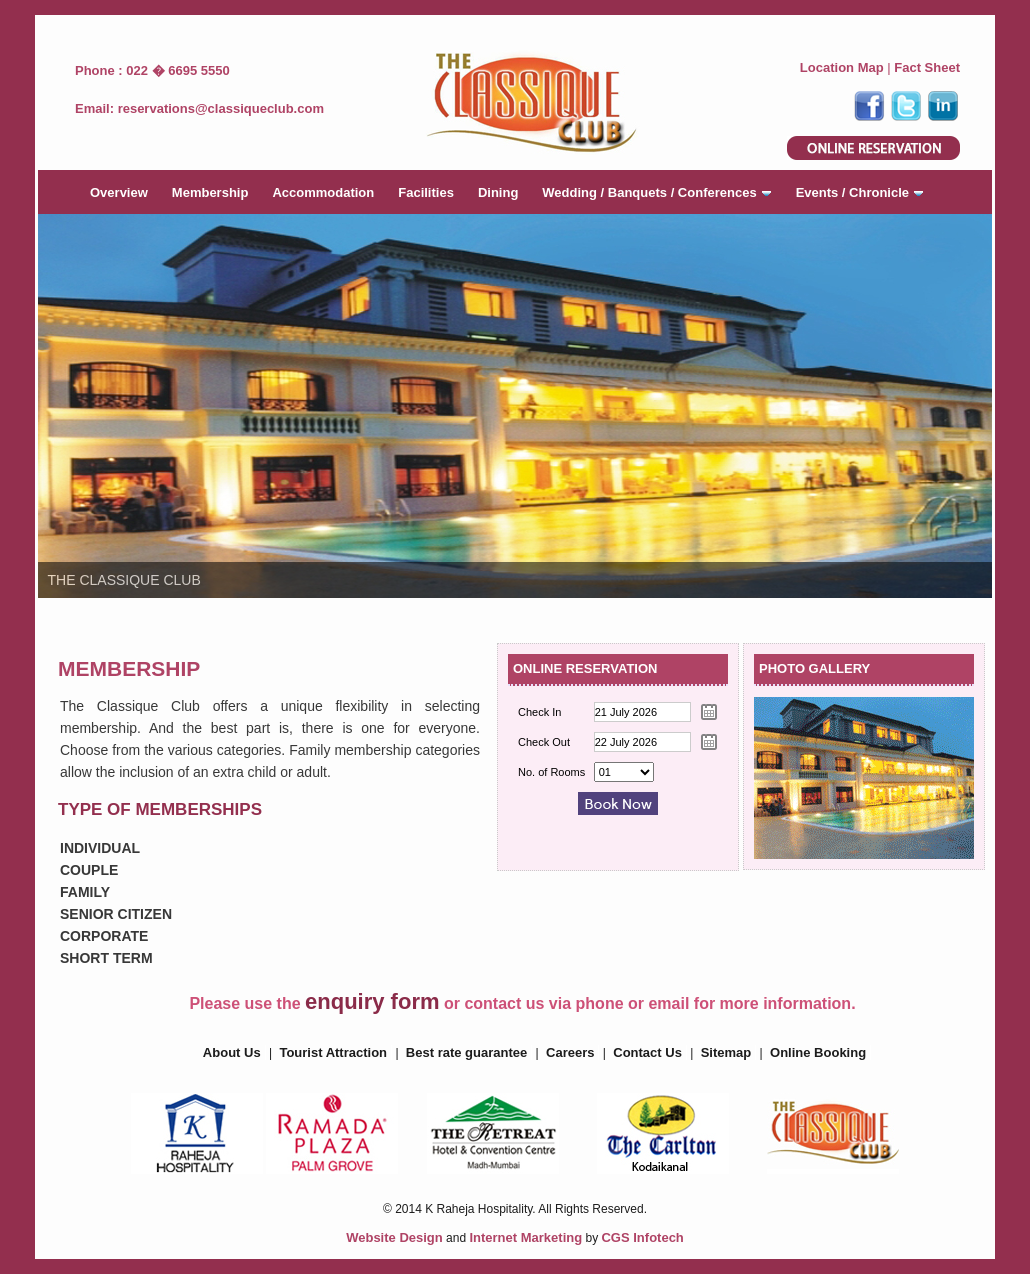  Describe the element at coordinates (525, 1237) in the screenshot. I see `Internet Marketing` at that location.